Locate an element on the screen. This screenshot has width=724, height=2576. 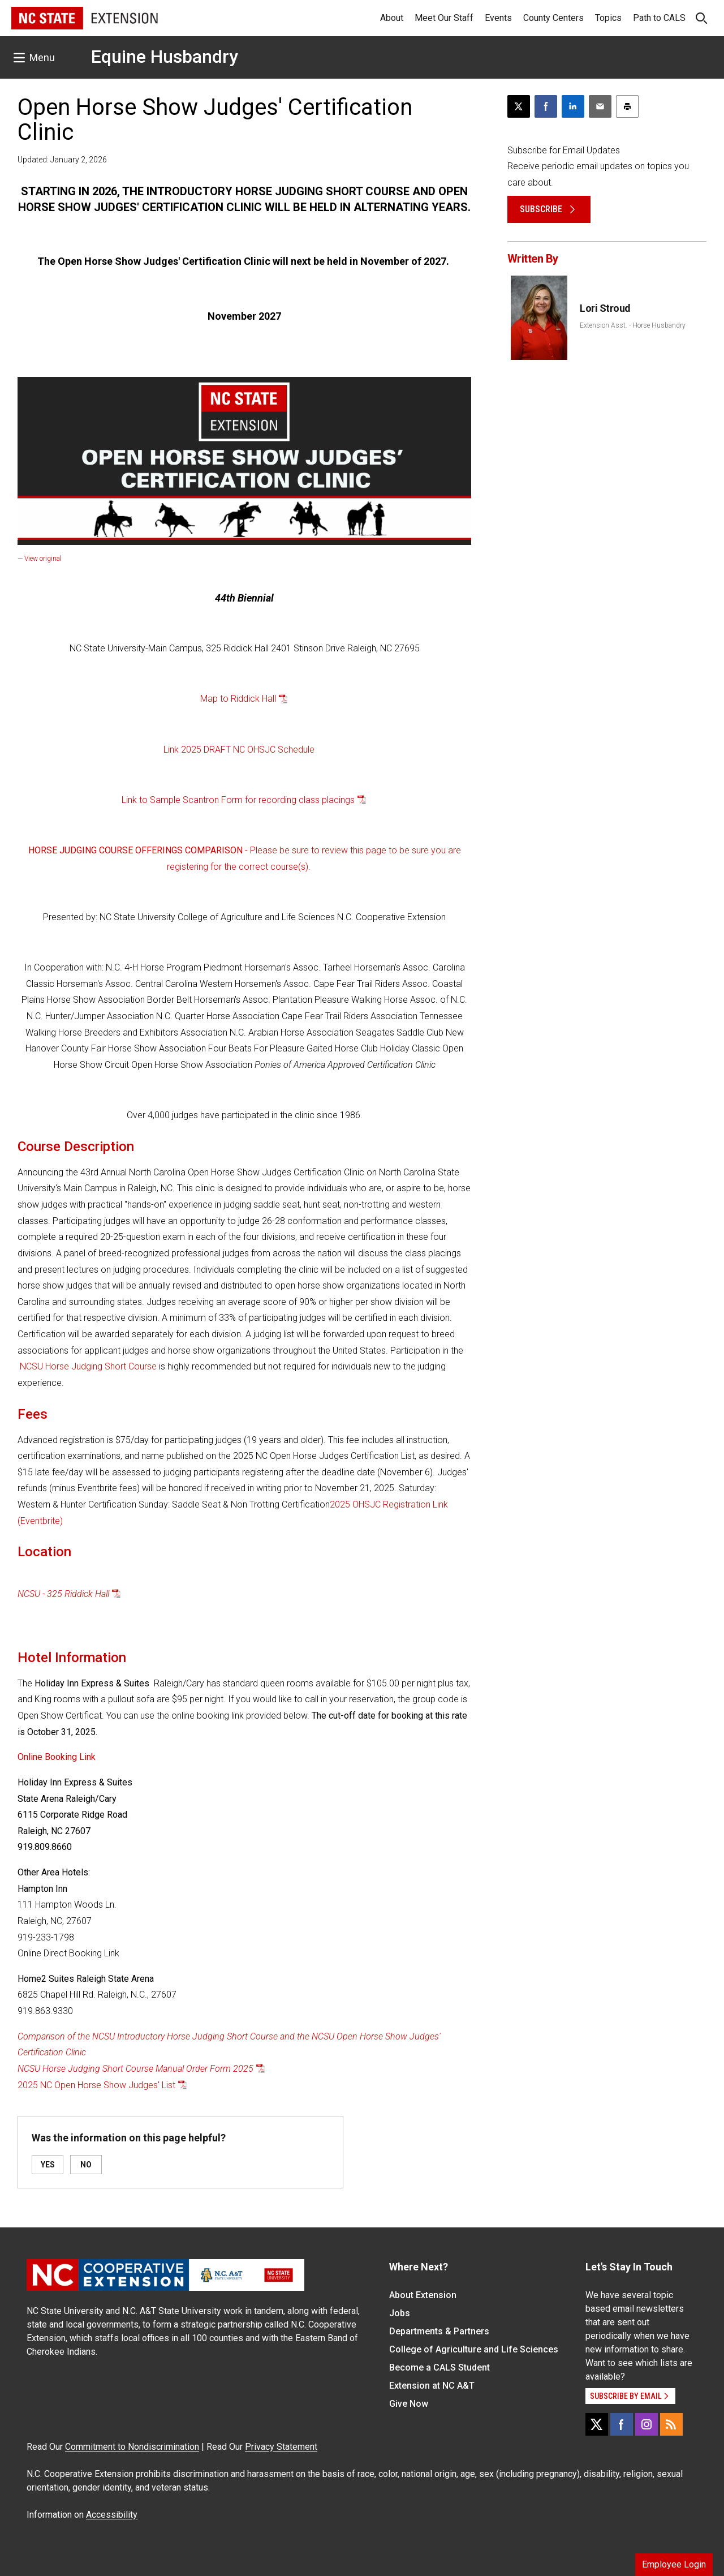
Privacy Statement is located at coordinates (281, 2446).